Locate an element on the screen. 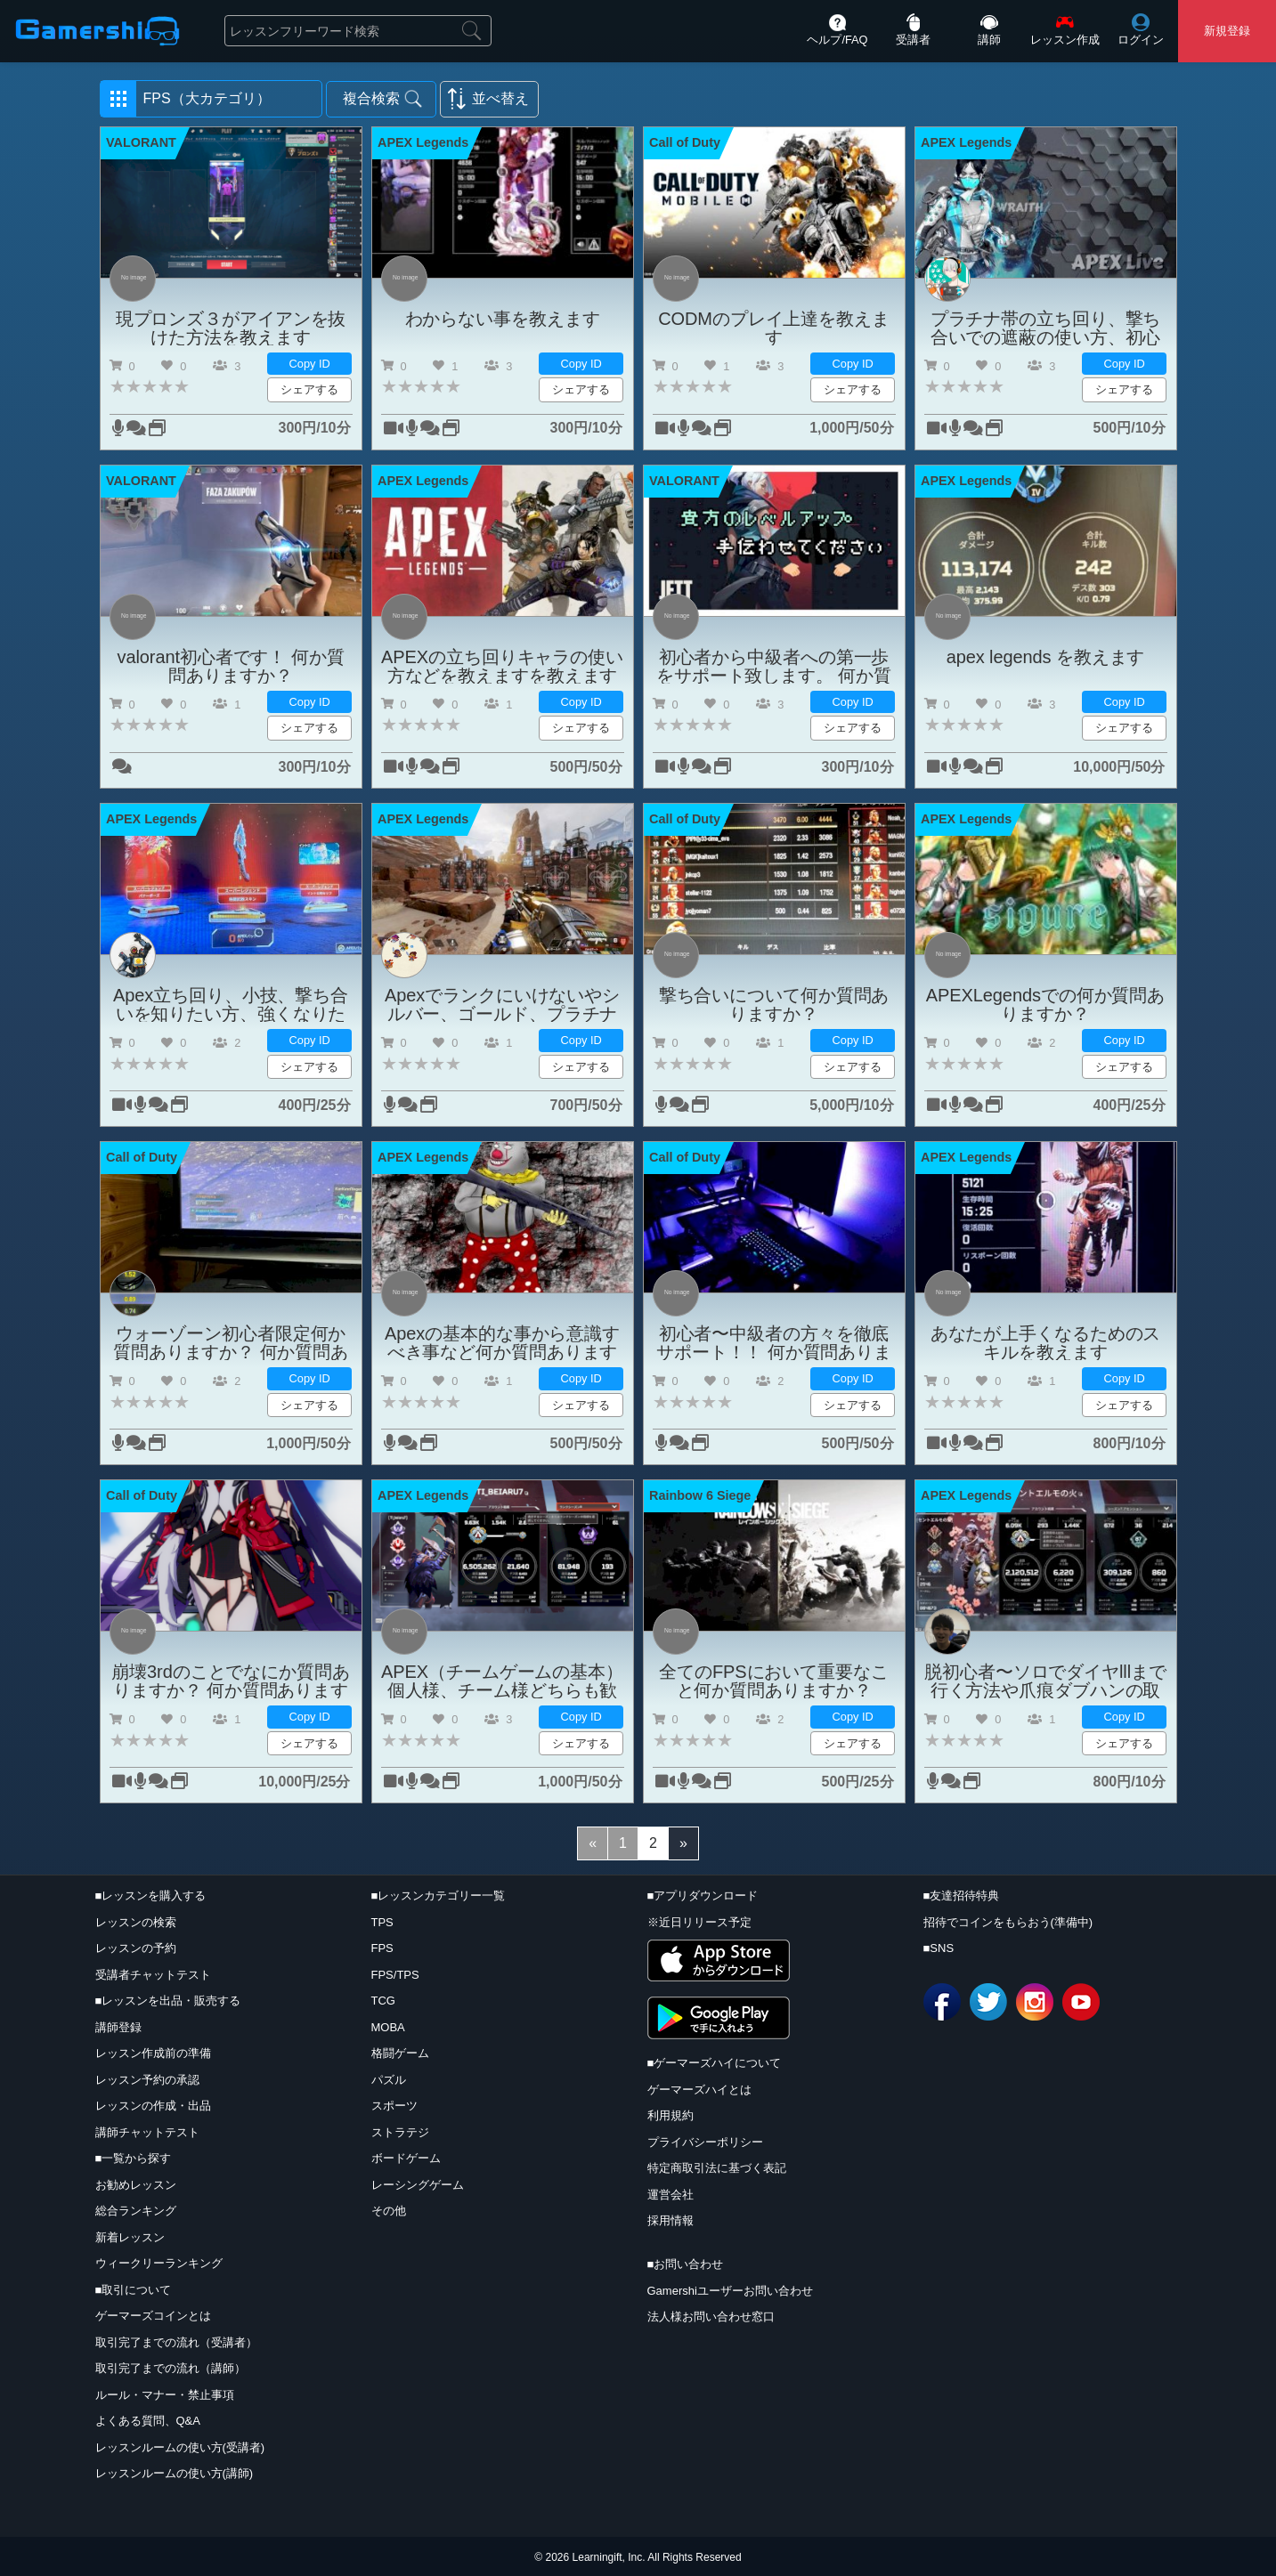  FPS/TPS is located at coordinates (395, 1974).